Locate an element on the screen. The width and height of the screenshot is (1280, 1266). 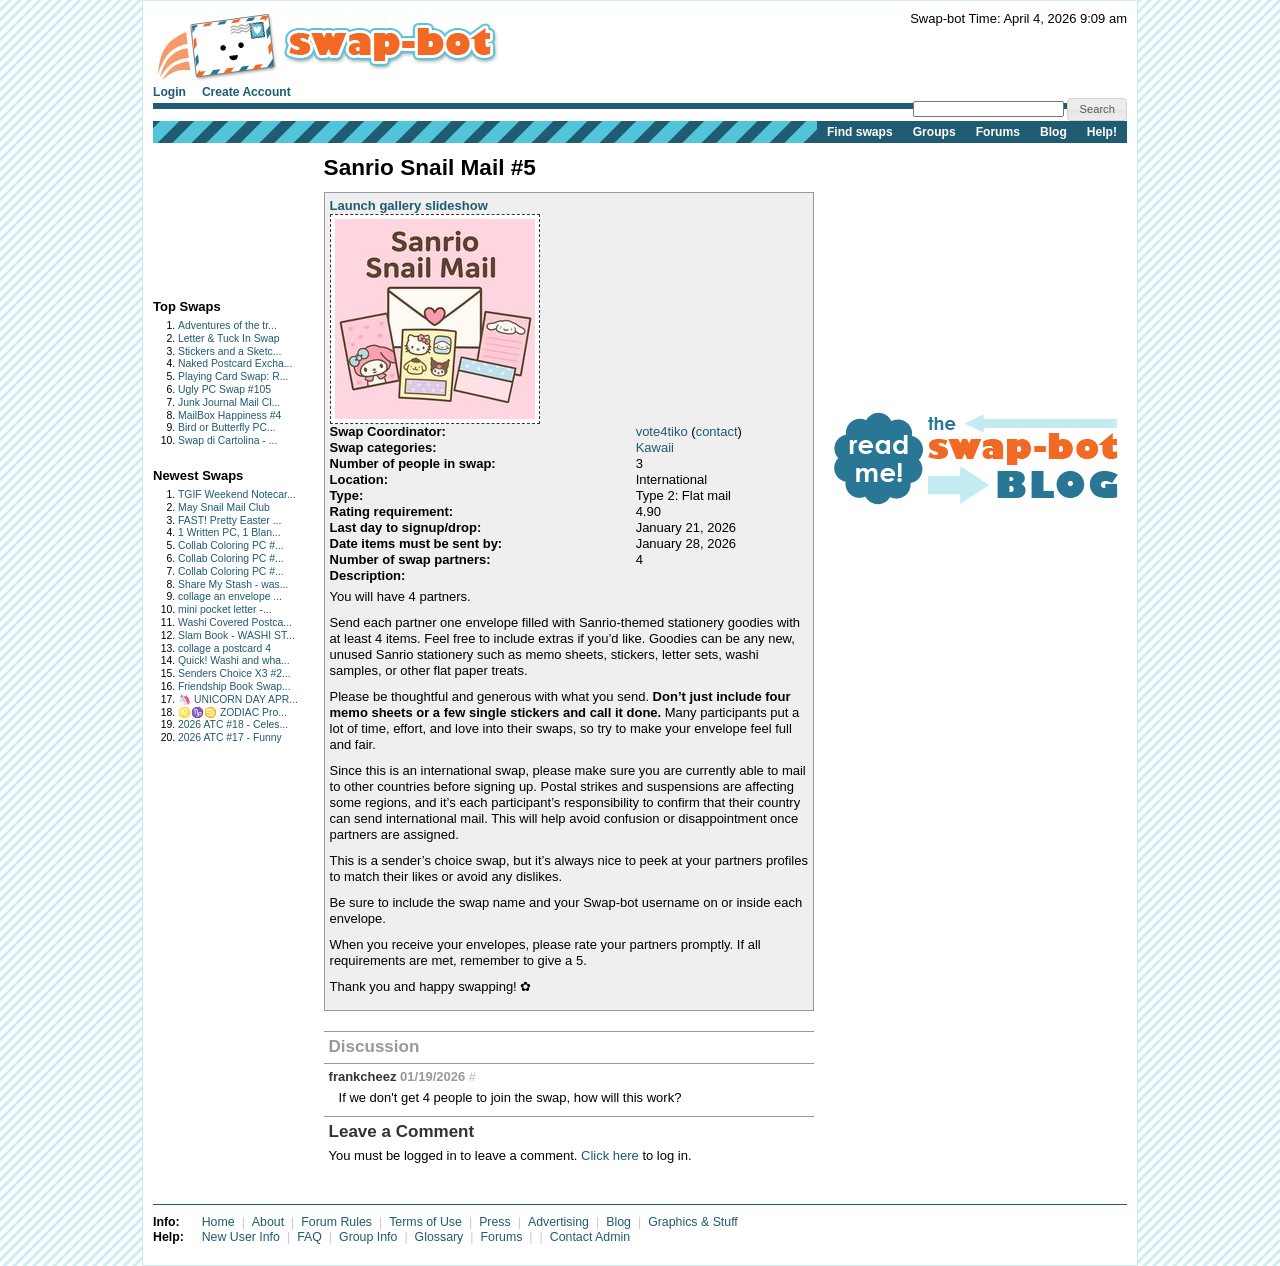
FAST! Pretty Easter ... is located at coordinates (229, 520).